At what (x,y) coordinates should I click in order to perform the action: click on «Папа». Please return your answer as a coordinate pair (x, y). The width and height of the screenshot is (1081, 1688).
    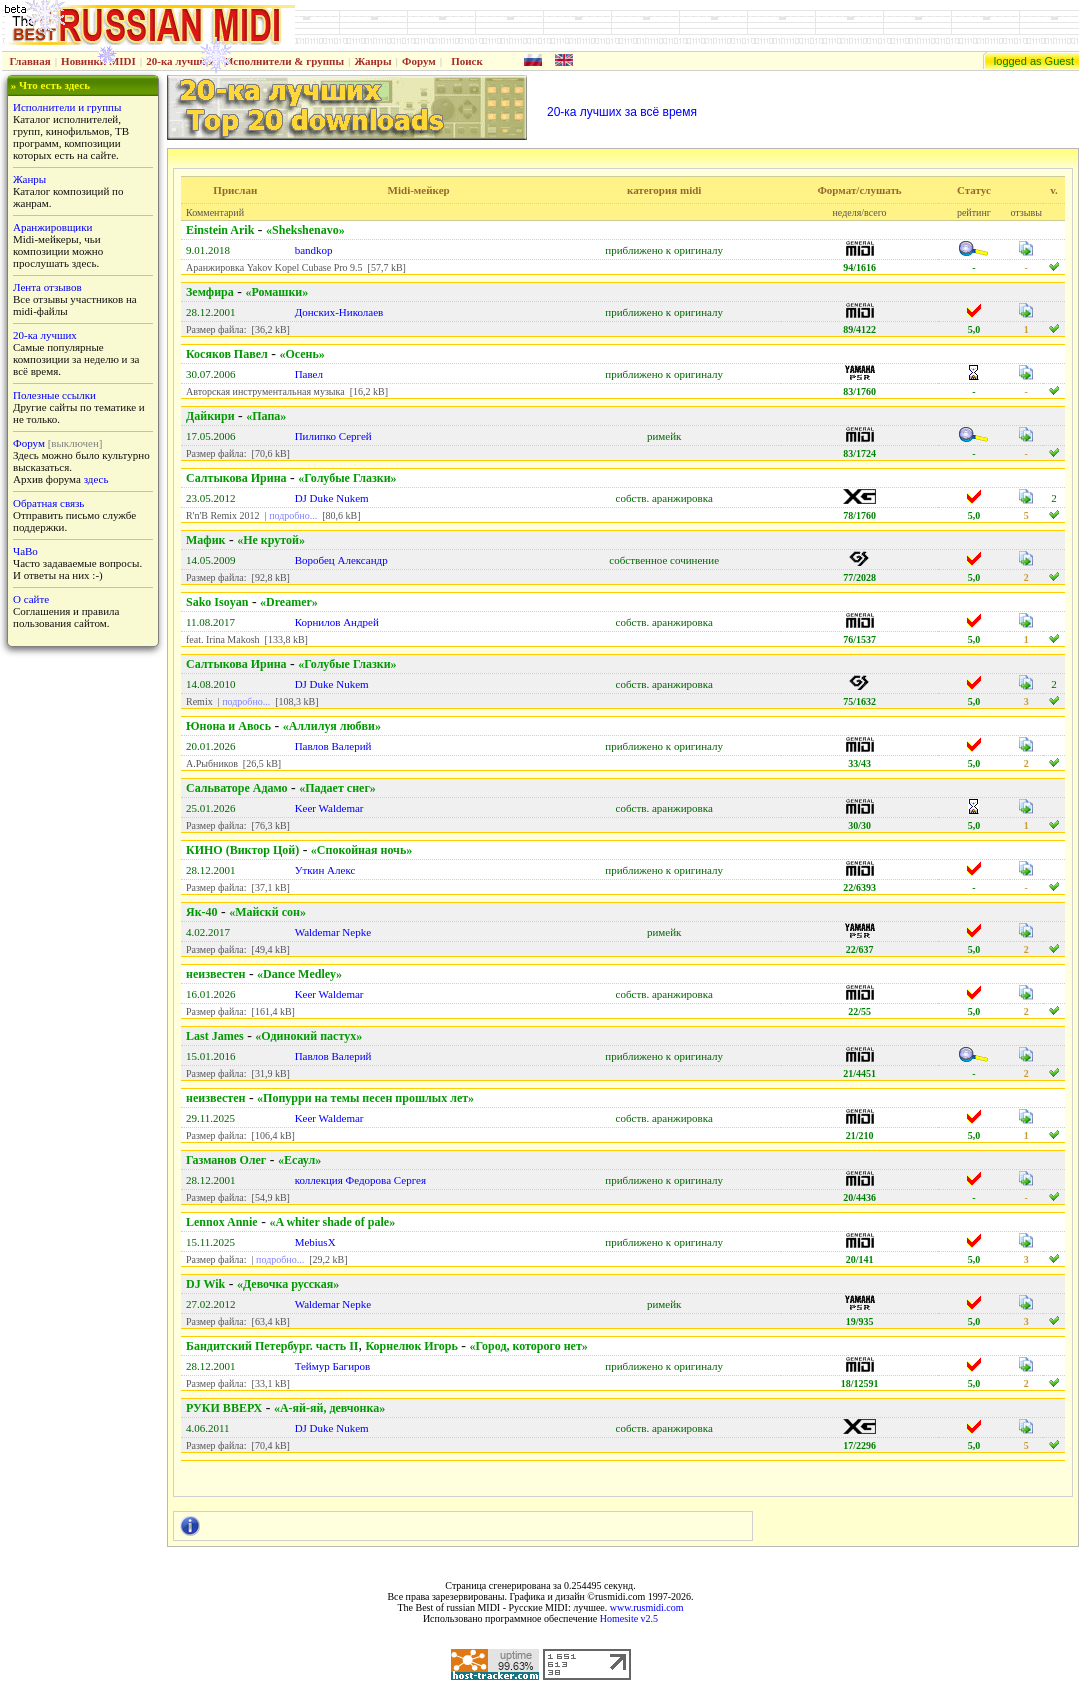
    Looking at the image, I should click on (266, 416).